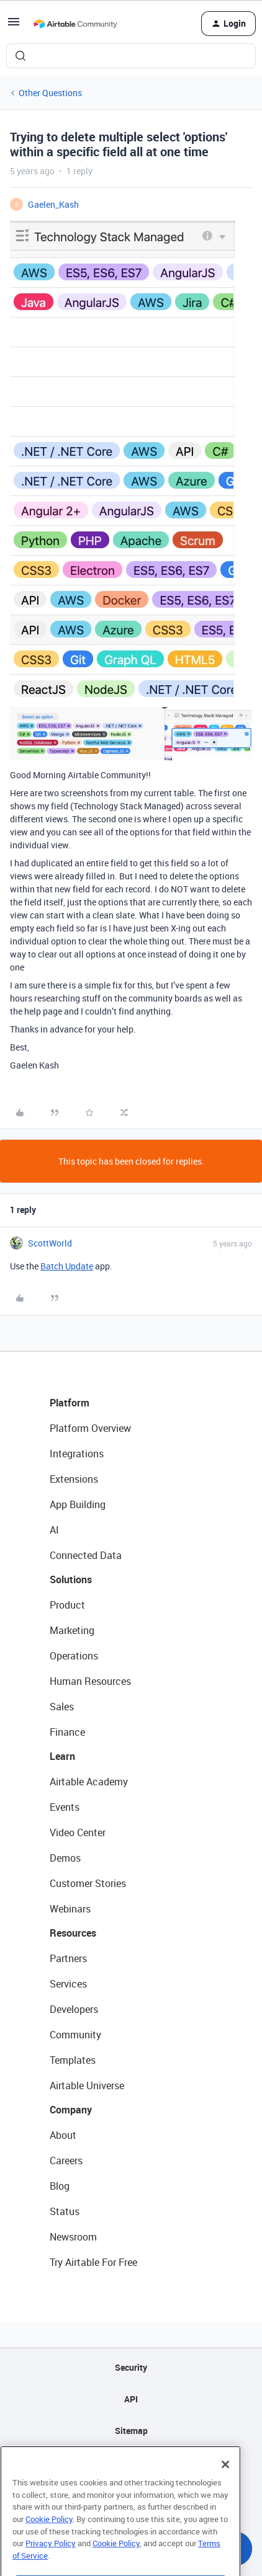 The width and height of the screenshot is (262, 2576). Describe the element at coordinates (78, 1504) in the screenshot. I see `App Building` at that location.